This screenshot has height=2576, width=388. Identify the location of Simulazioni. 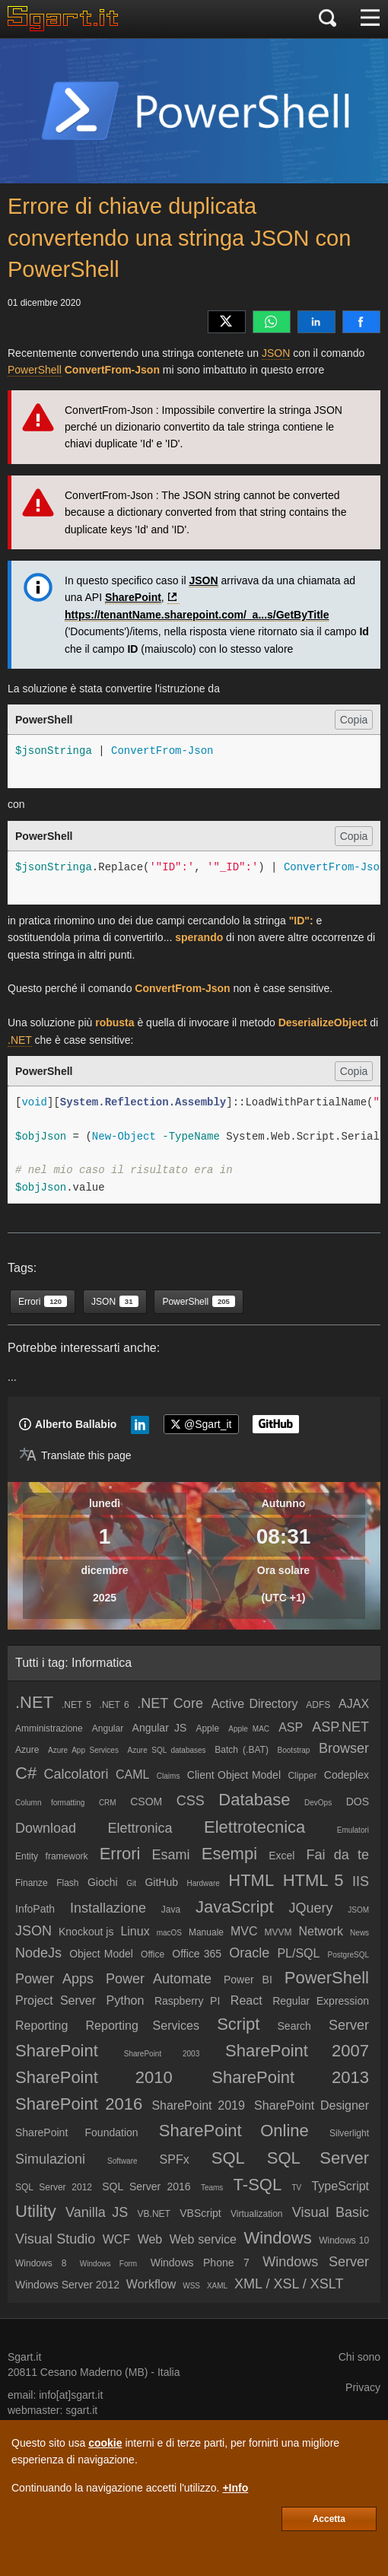
(50, 2159).